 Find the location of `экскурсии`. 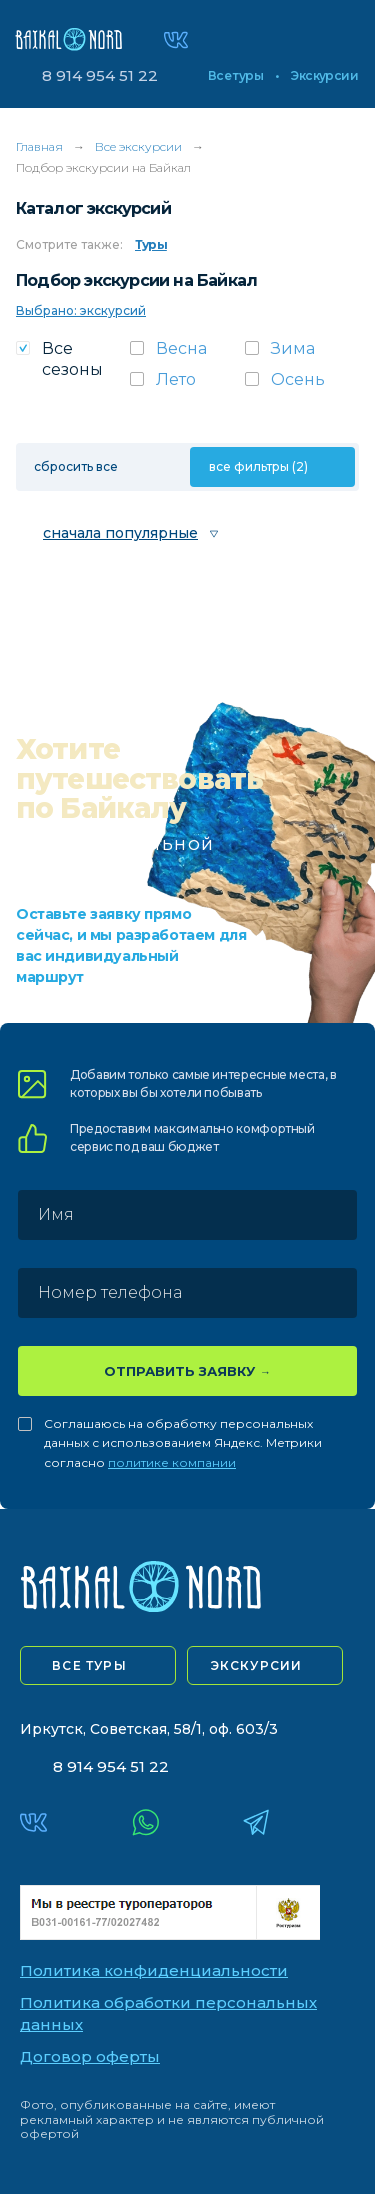

экскурсии is located at coordinates (257, 1665).